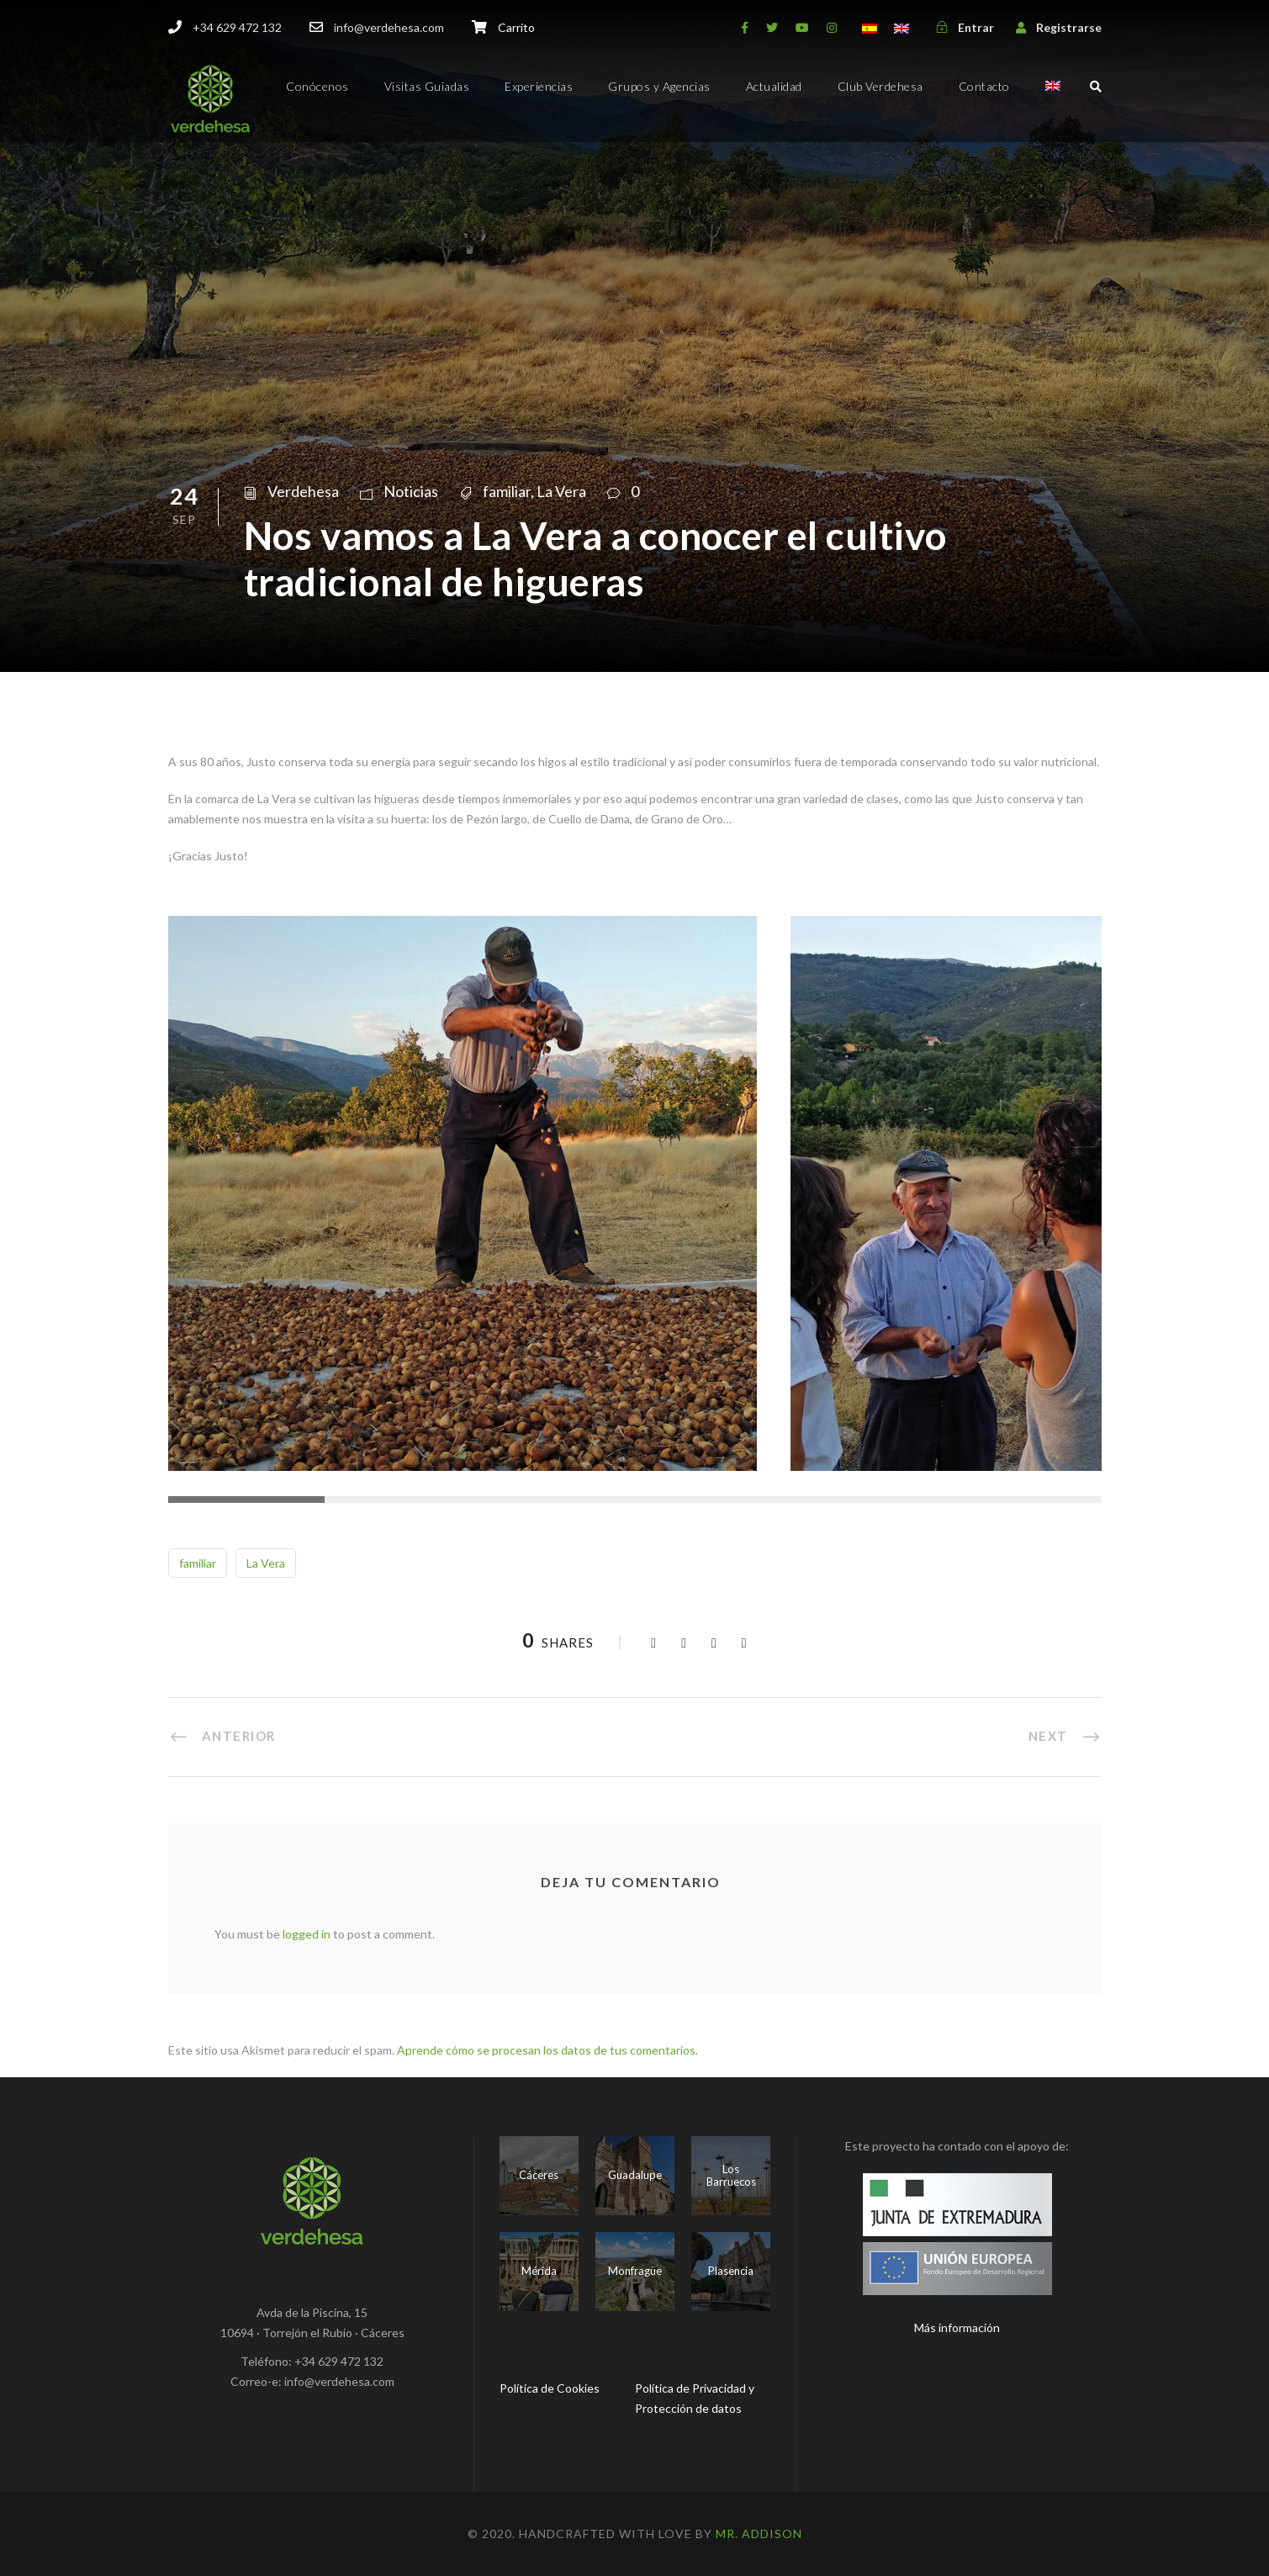 The height and width of the screenshot is (2576, 1269). I want to click on Noticias, so click(410, 491).